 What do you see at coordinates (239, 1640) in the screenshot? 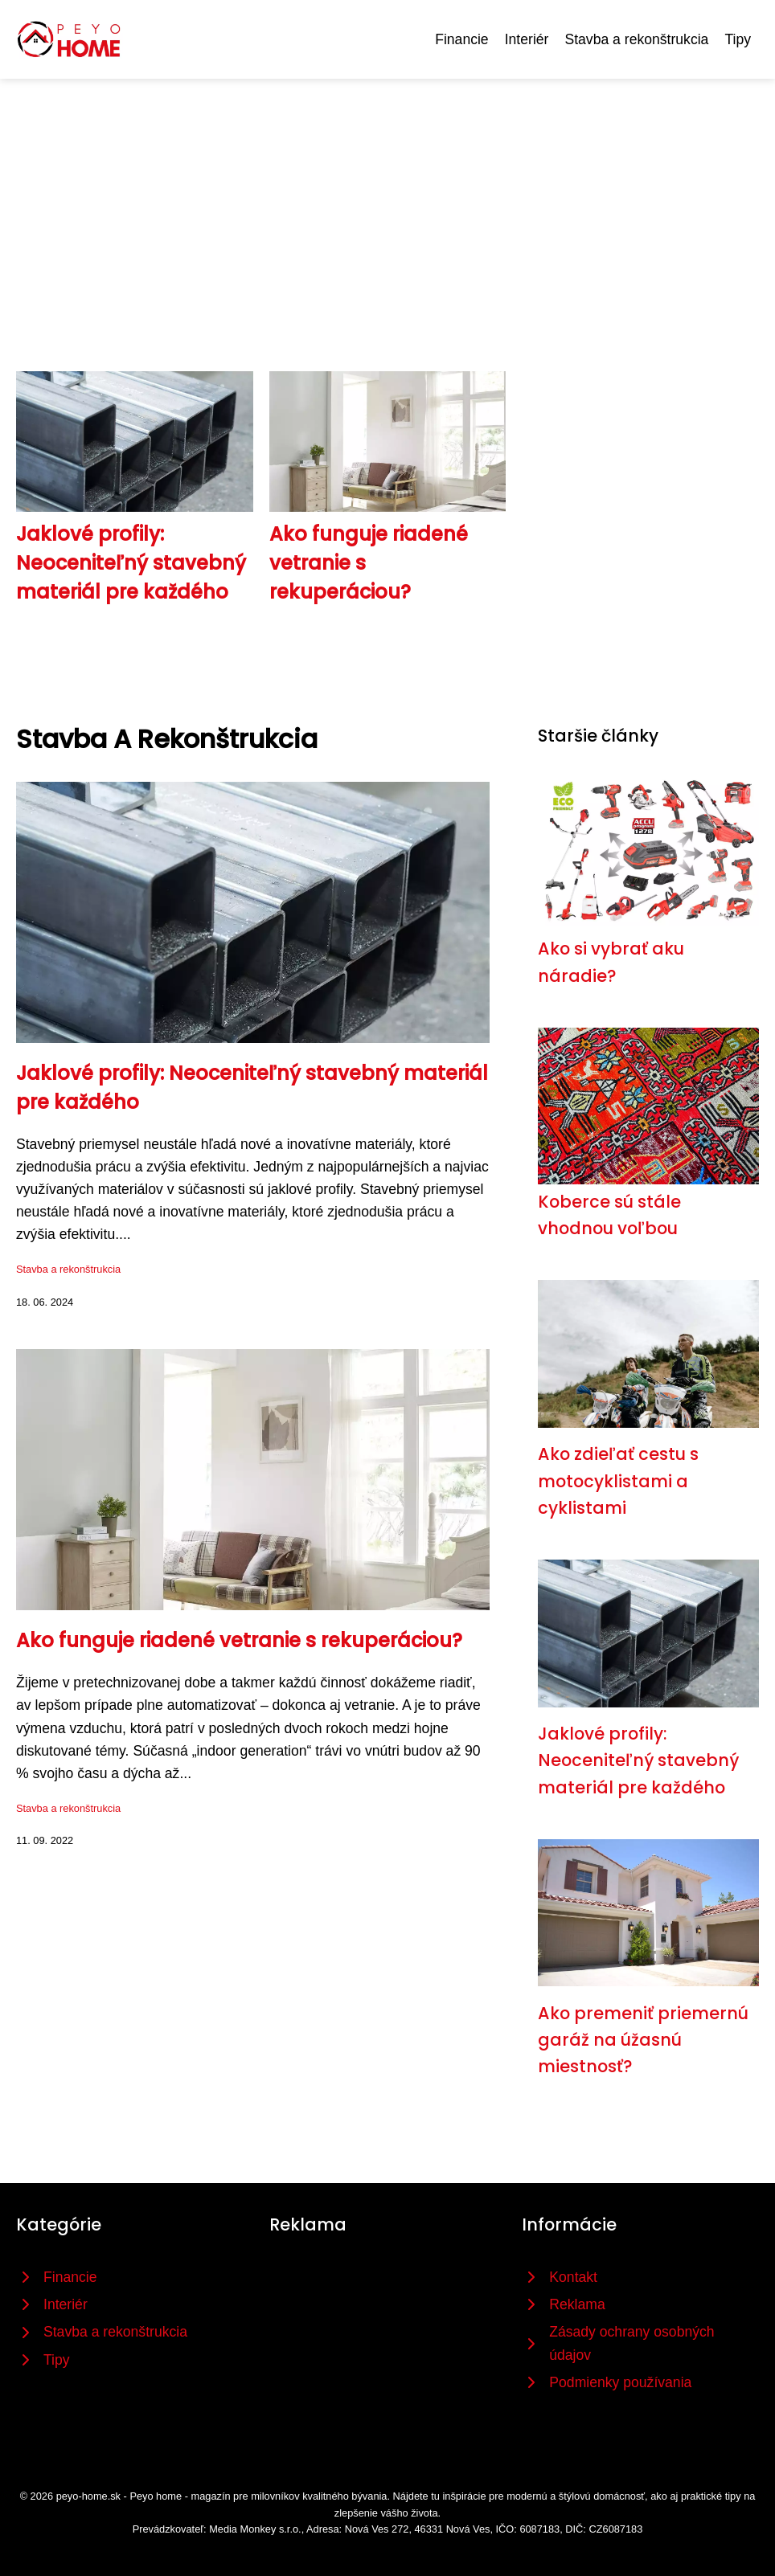
I see `Ako funguje riadené vetranie s rekuperáciou?` at bounding box center [239, 1640].